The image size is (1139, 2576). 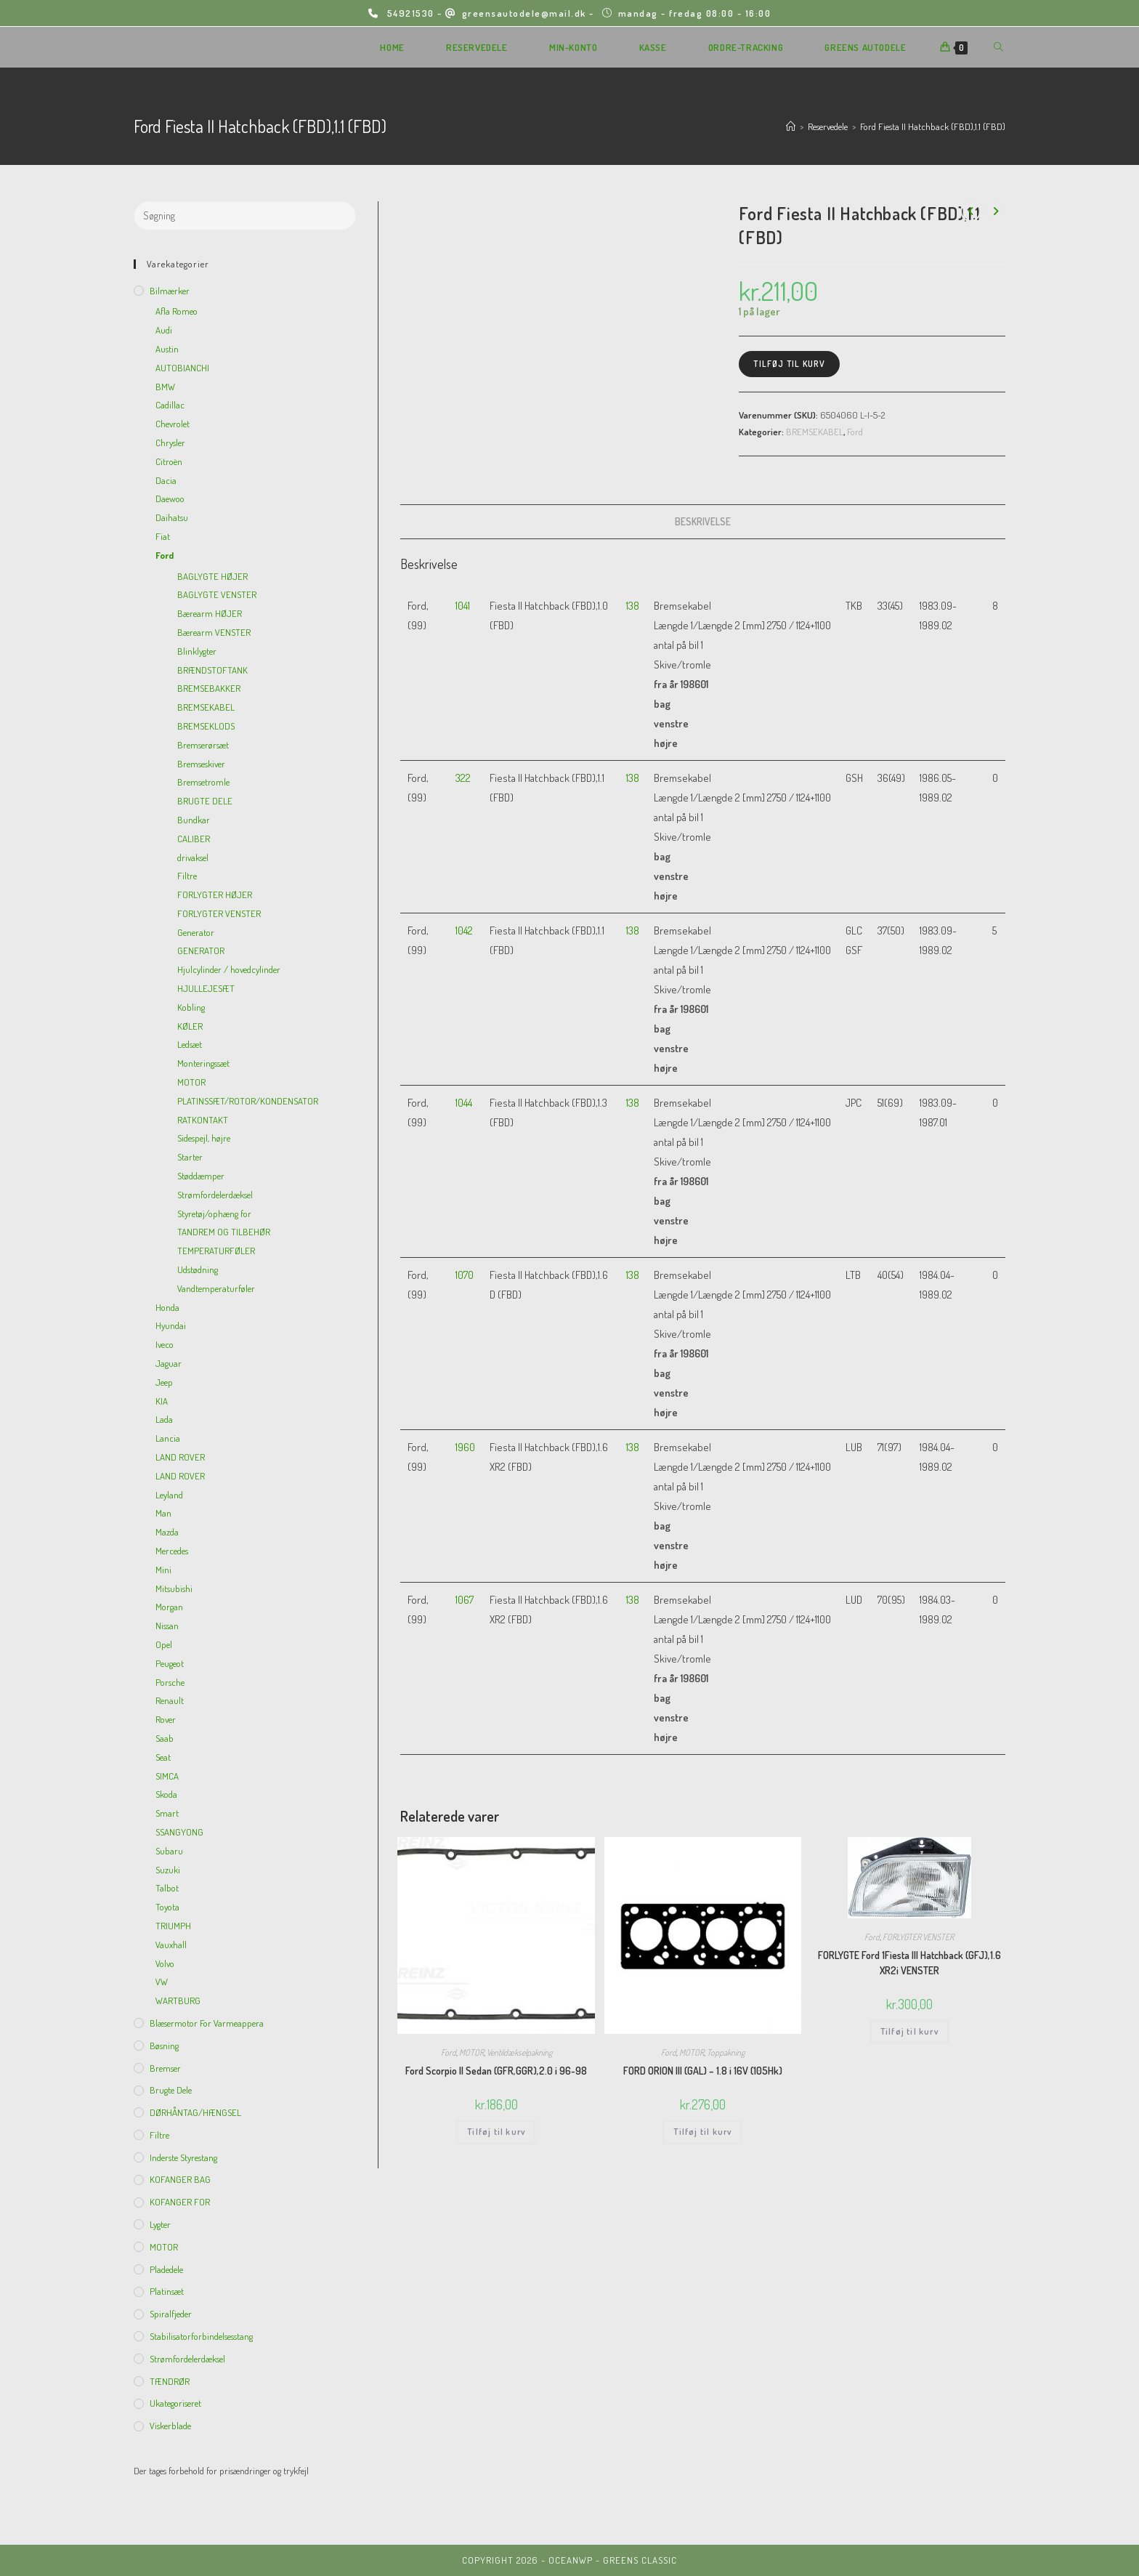 What do you see at coordinates (471, 2052) in the screenshot?
I see `MOTOR` at bounding box center [471, 2052].